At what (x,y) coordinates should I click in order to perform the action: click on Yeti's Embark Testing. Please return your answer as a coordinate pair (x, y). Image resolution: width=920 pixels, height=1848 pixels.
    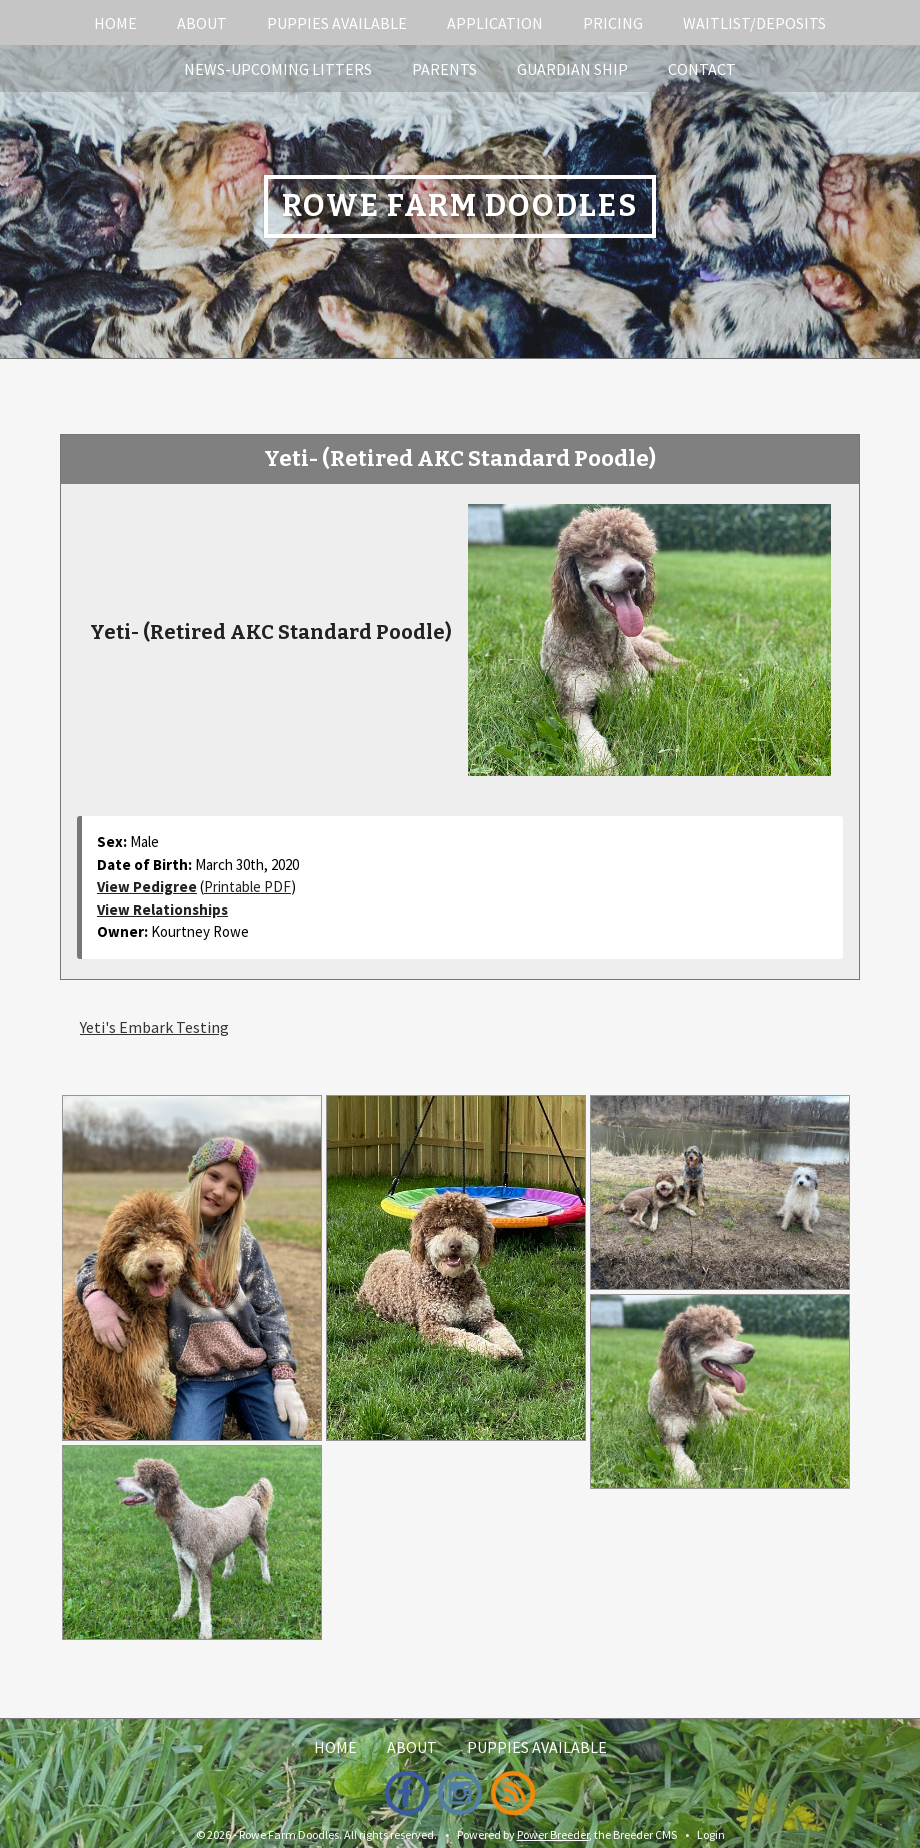
    Looking at the image, I should click on (154, 1027).